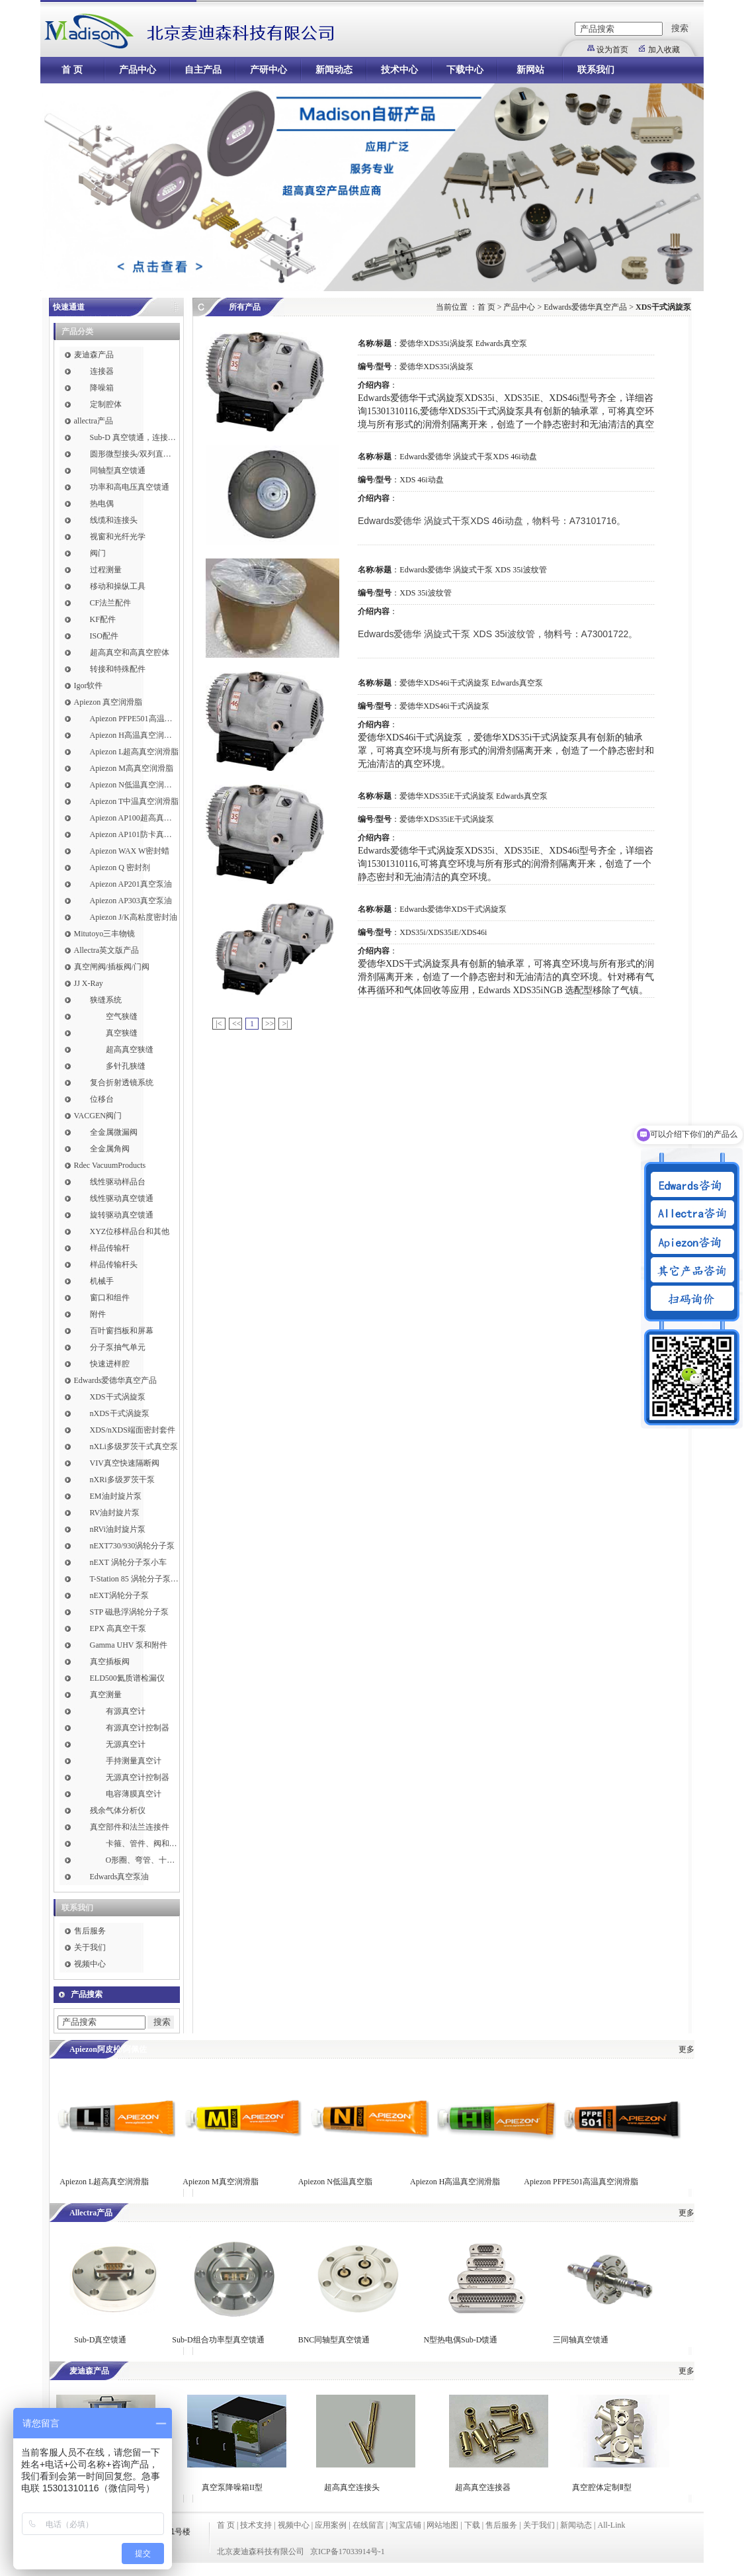 The image size is (744, 2576). What do you see at coordinates (106, 1694) in the screenshot?
I see `真空测量` at bounding box center [106, 1694].